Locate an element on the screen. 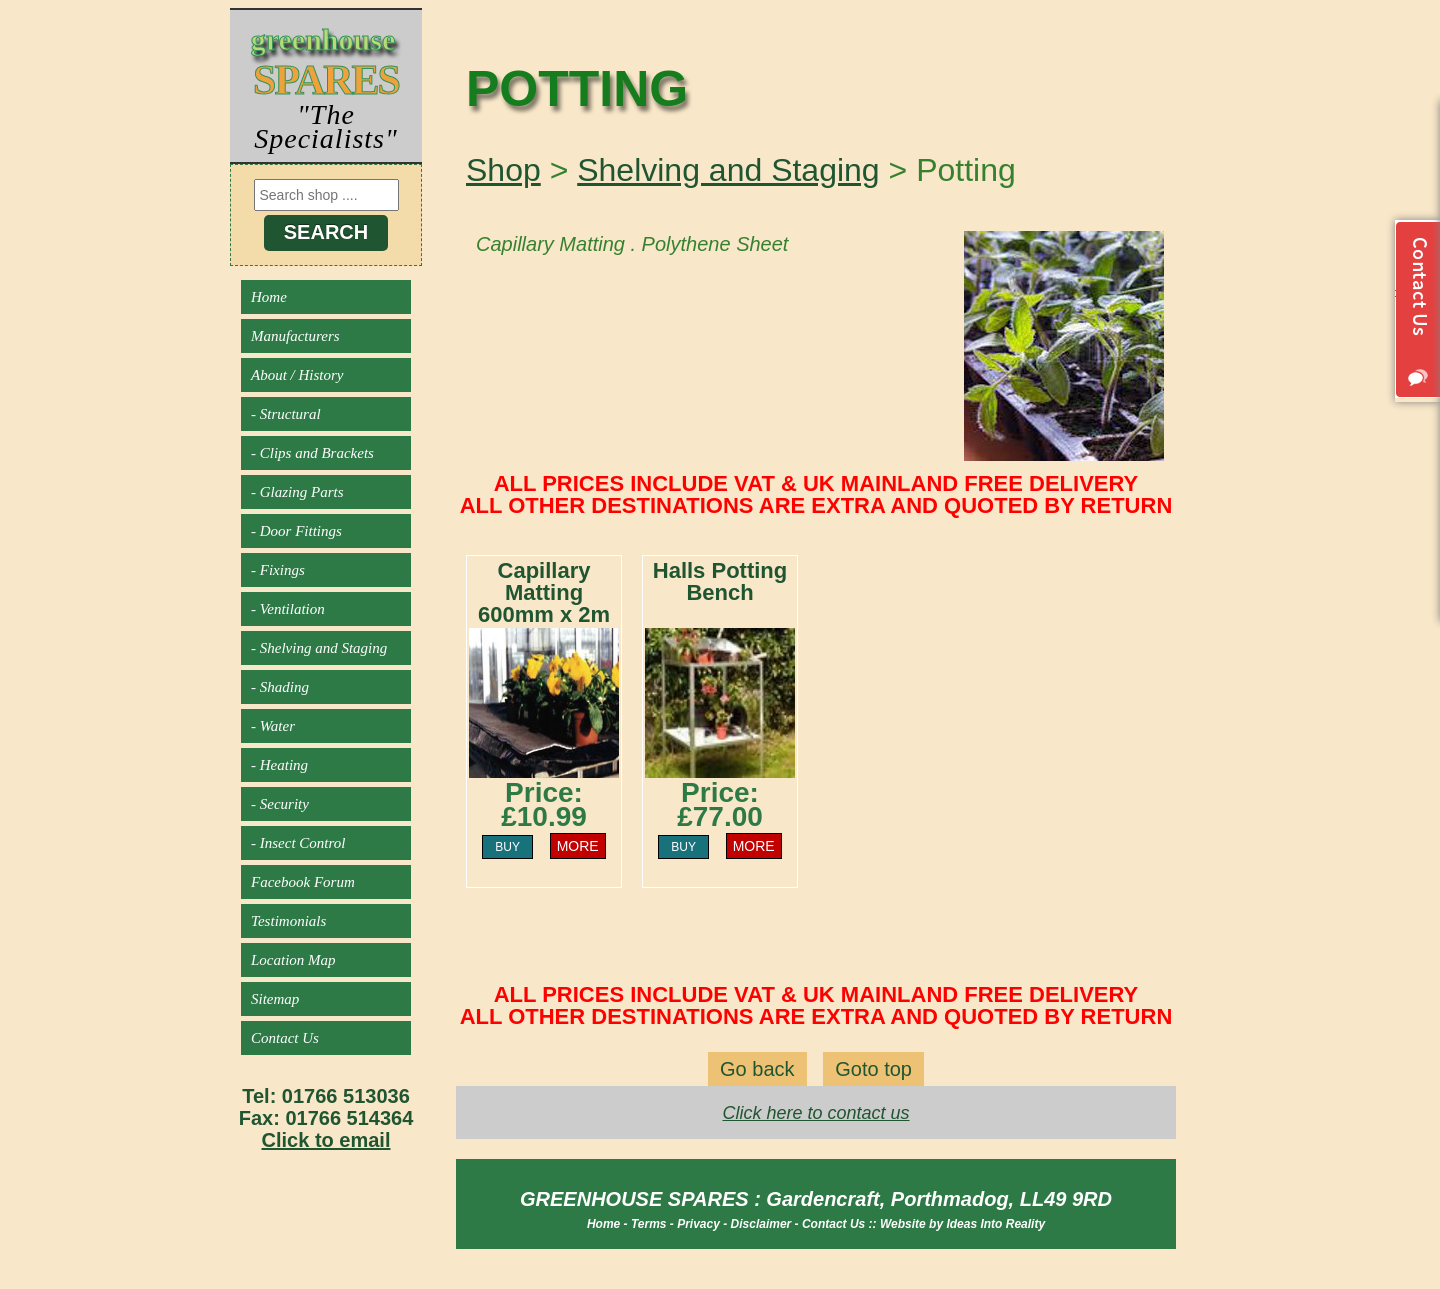 The width and height of the screenshot is (1440, 1289). - Clips and Brackets is located at coordinates (312, 453).